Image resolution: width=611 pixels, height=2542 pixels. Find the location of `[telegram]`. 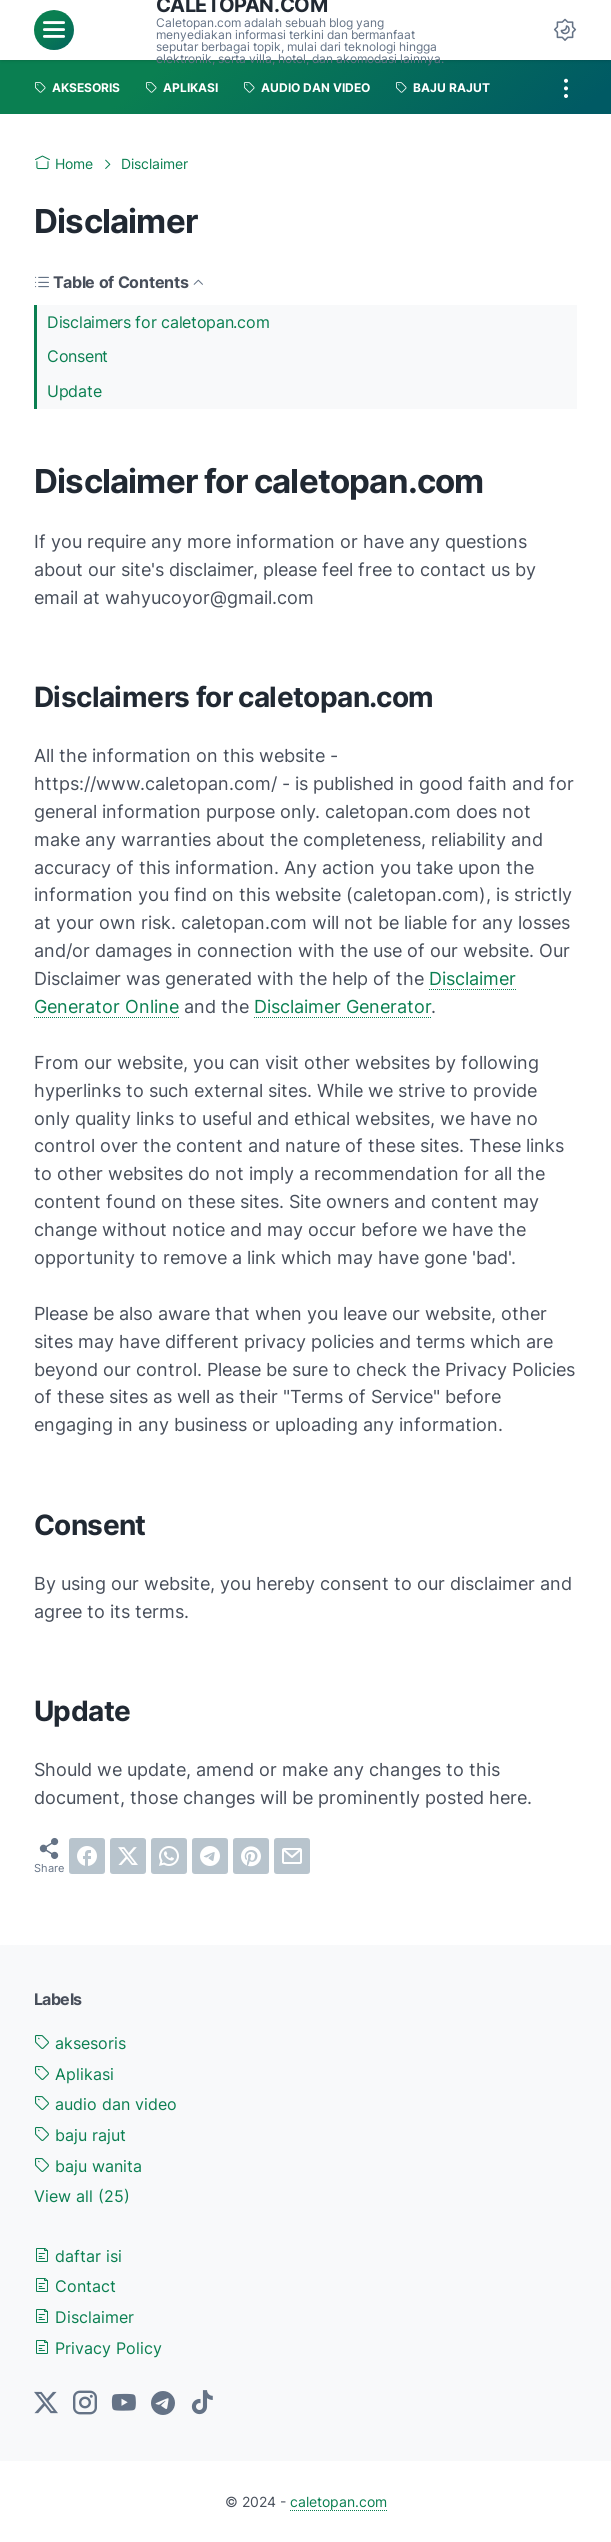

[telegram] is located at coordinates (210, 1856).